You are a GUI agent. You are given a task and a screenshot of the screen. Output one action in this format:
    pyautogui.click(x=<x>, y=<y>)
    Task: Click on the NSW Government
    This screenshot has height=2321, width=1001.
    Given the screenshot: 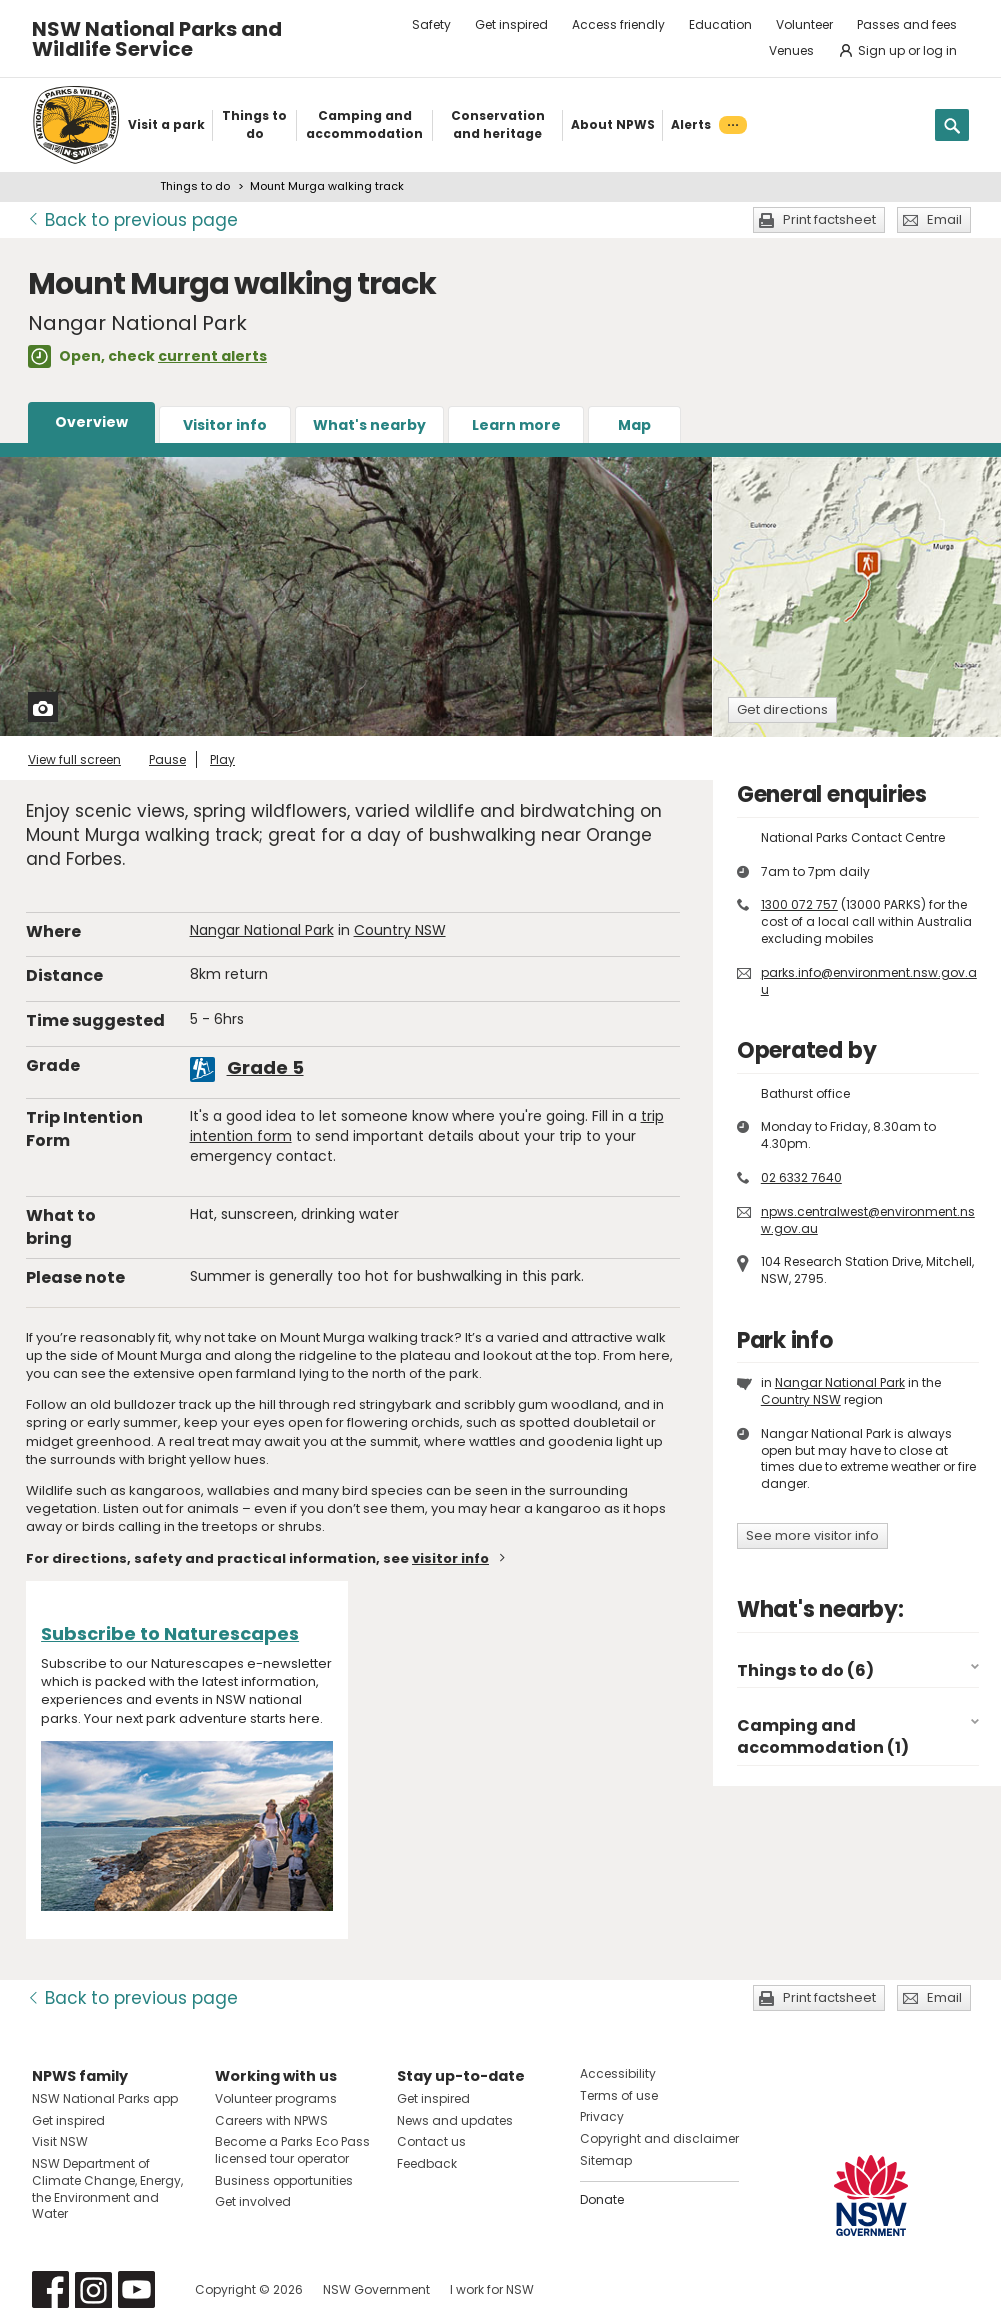 What is the action you would take?
    pyautogui.click(x=376, y=2289)
    